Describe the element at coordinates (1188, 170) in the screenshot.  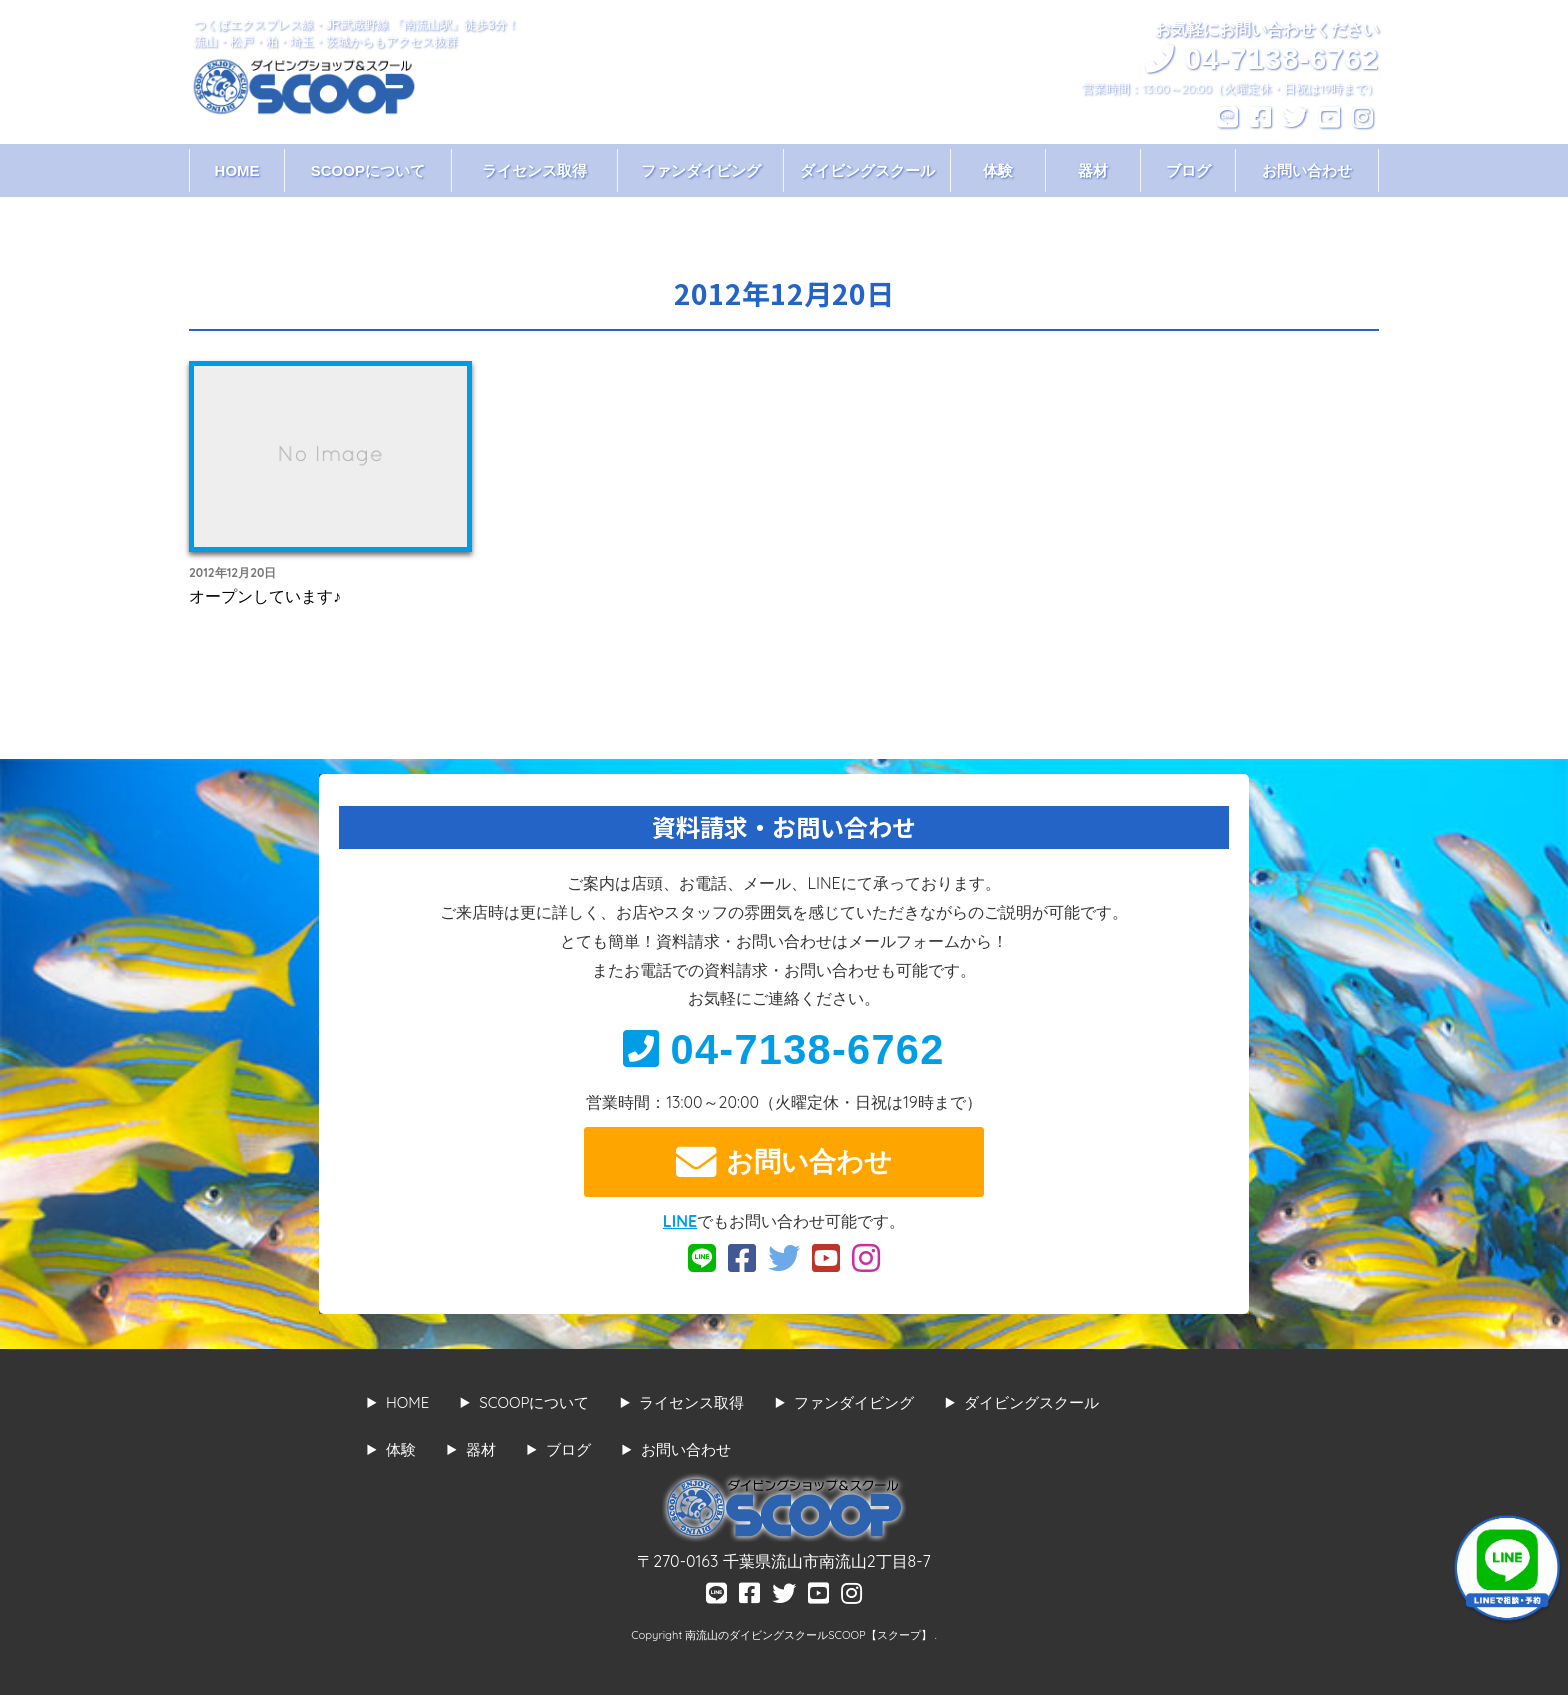
I see `ブログ` at that location.